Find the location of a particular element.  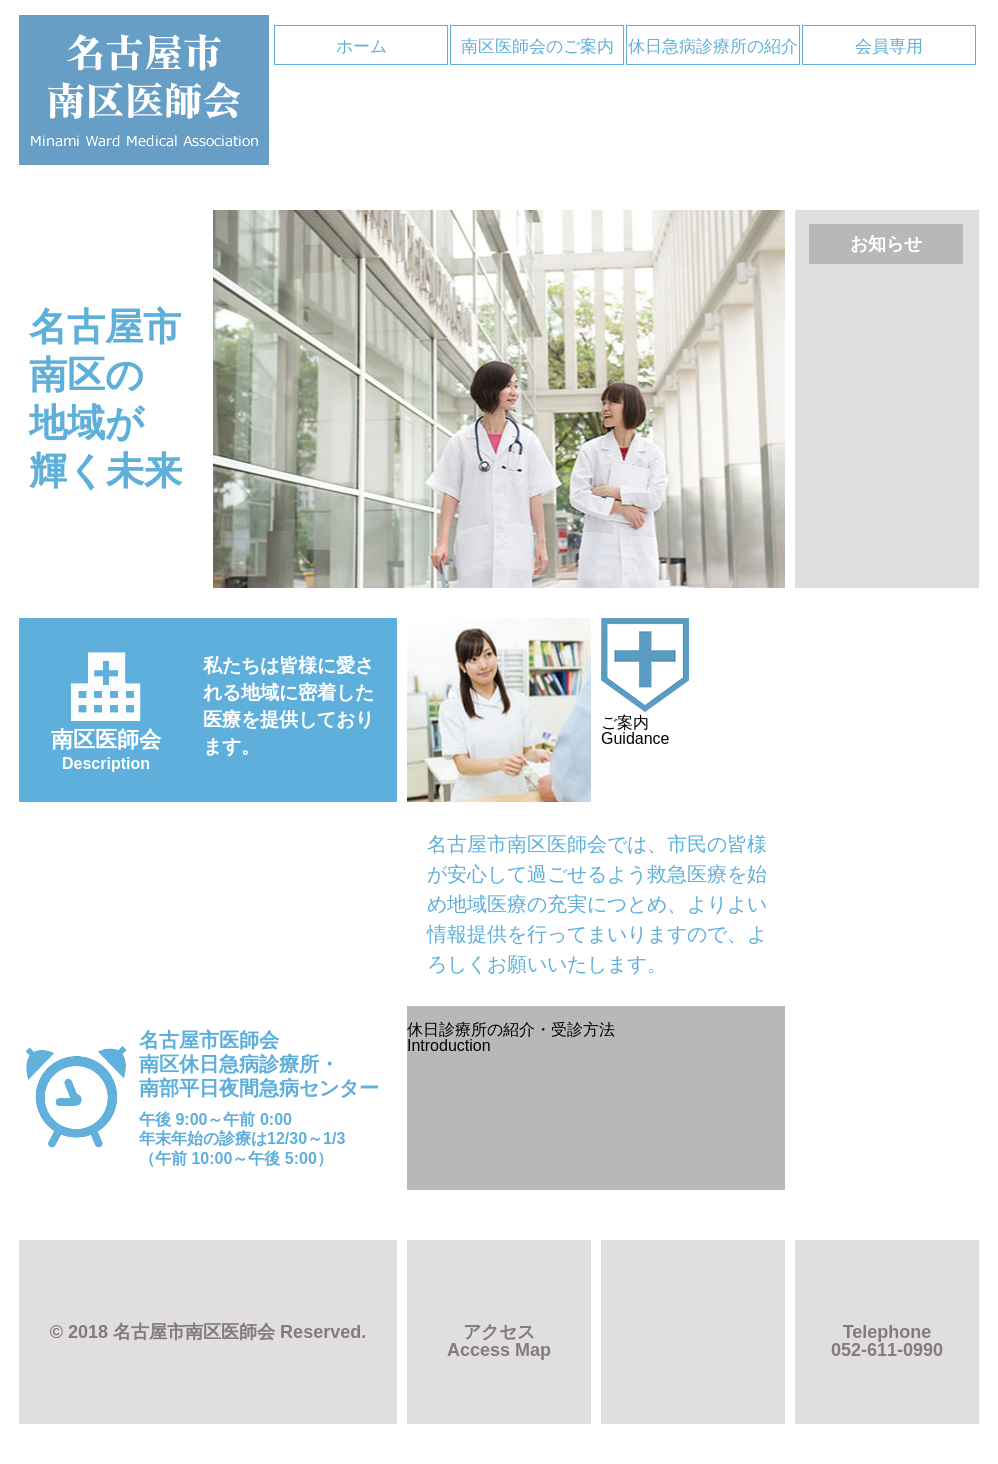

休日急病診療所の紹介 is located at coordinates (713, 46).